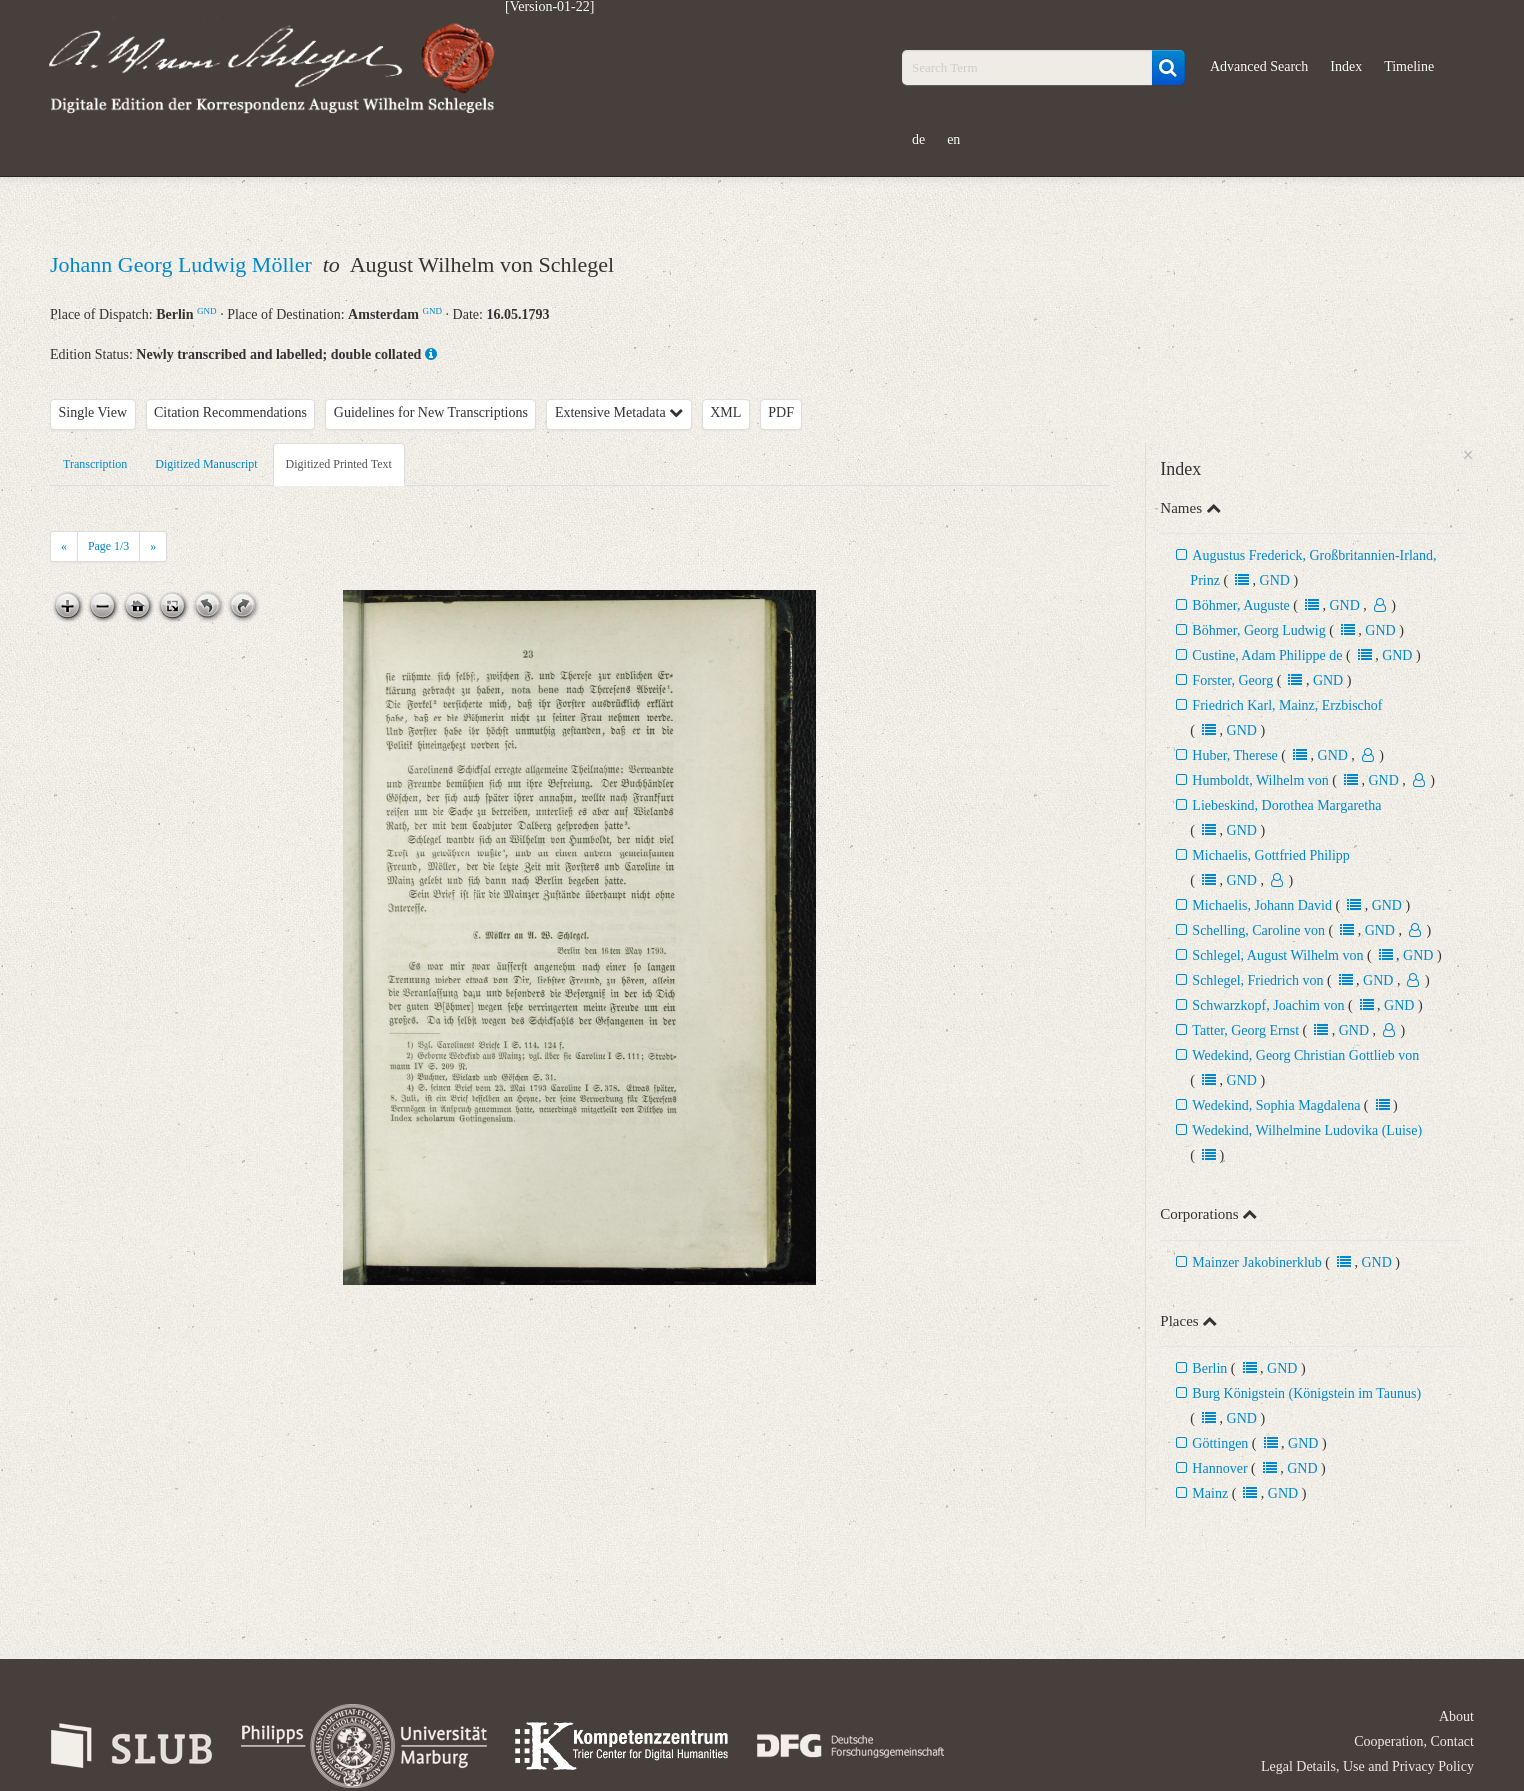 This screenshot has width=1524, height=1791. What do you see at coordinates (230, 412) in the screenshot?
I see `Citation Recommendations` at bounding box center [230, 412].